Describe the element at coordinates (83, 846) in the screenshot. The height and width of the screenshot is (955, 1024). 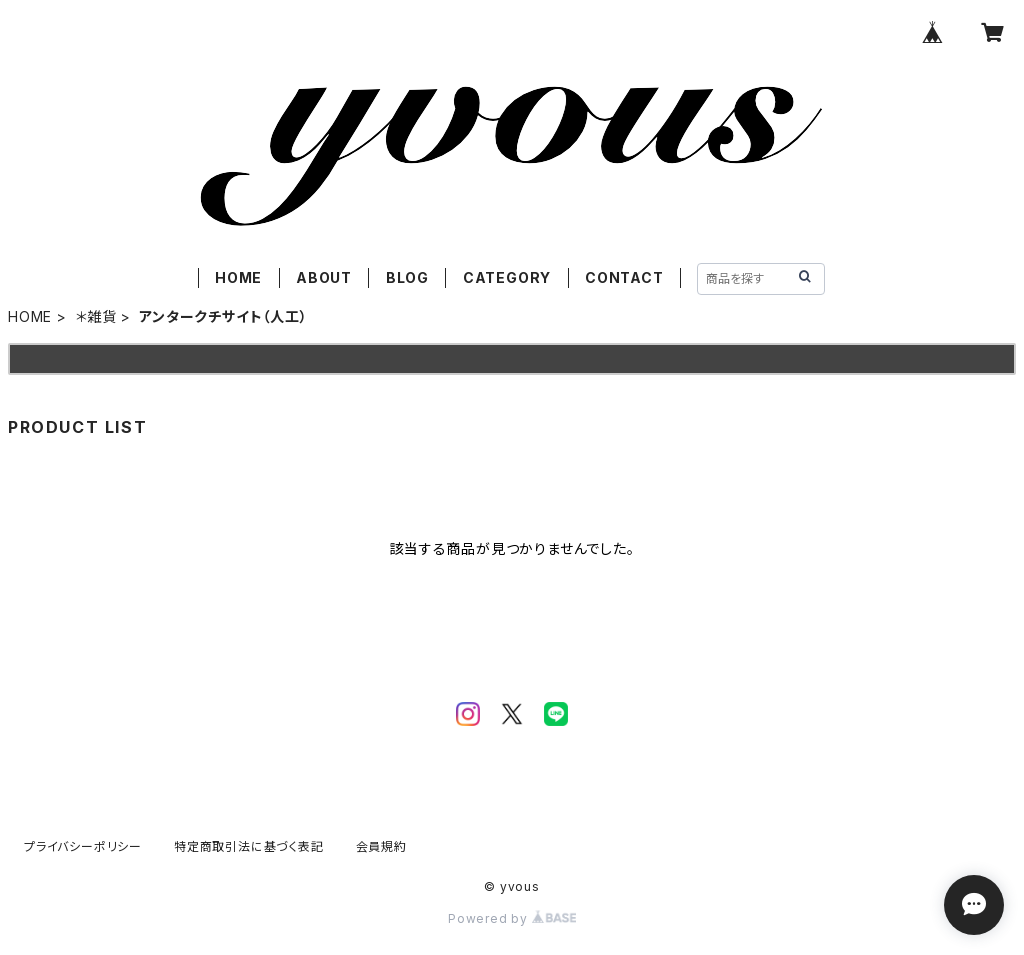
I see `プライバシーポリシー` at that location.